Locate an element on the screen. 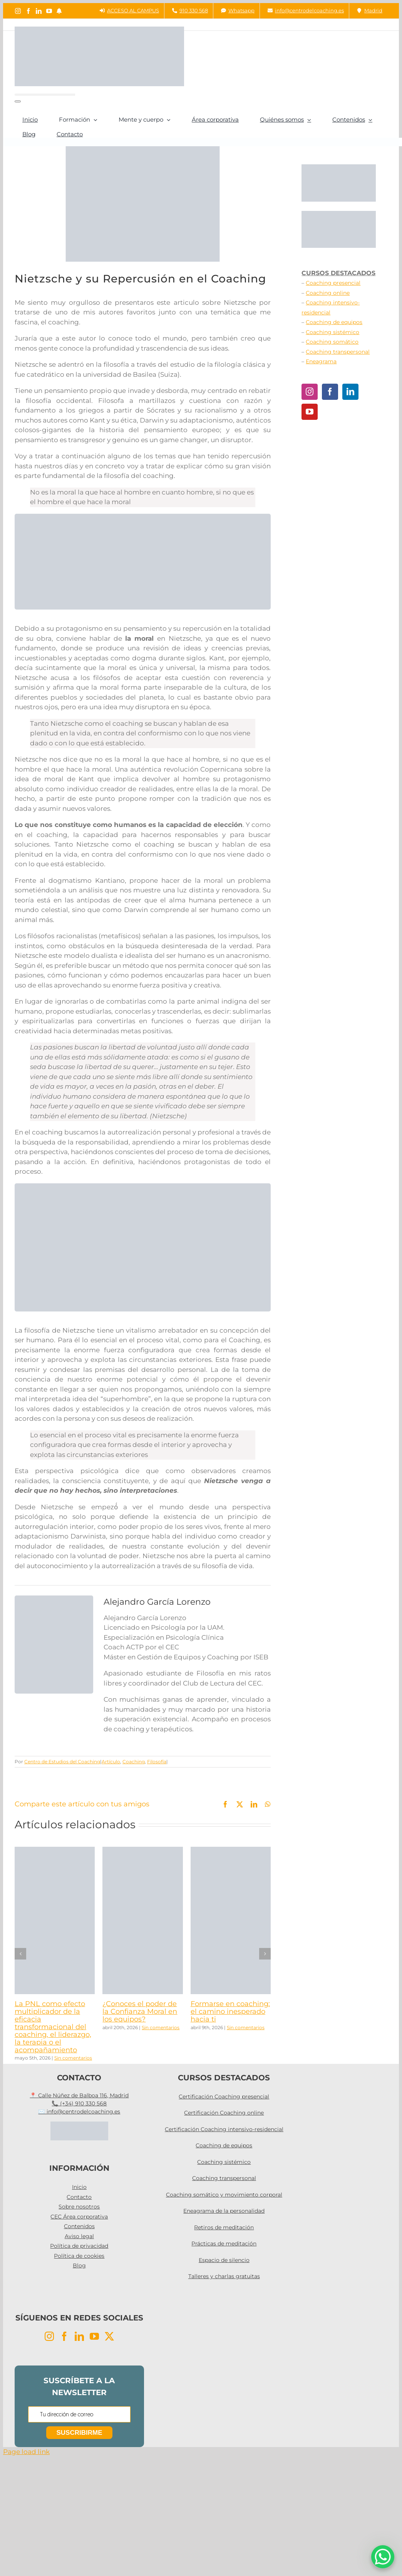  [Buscar] is located at coordinates (18, 101).